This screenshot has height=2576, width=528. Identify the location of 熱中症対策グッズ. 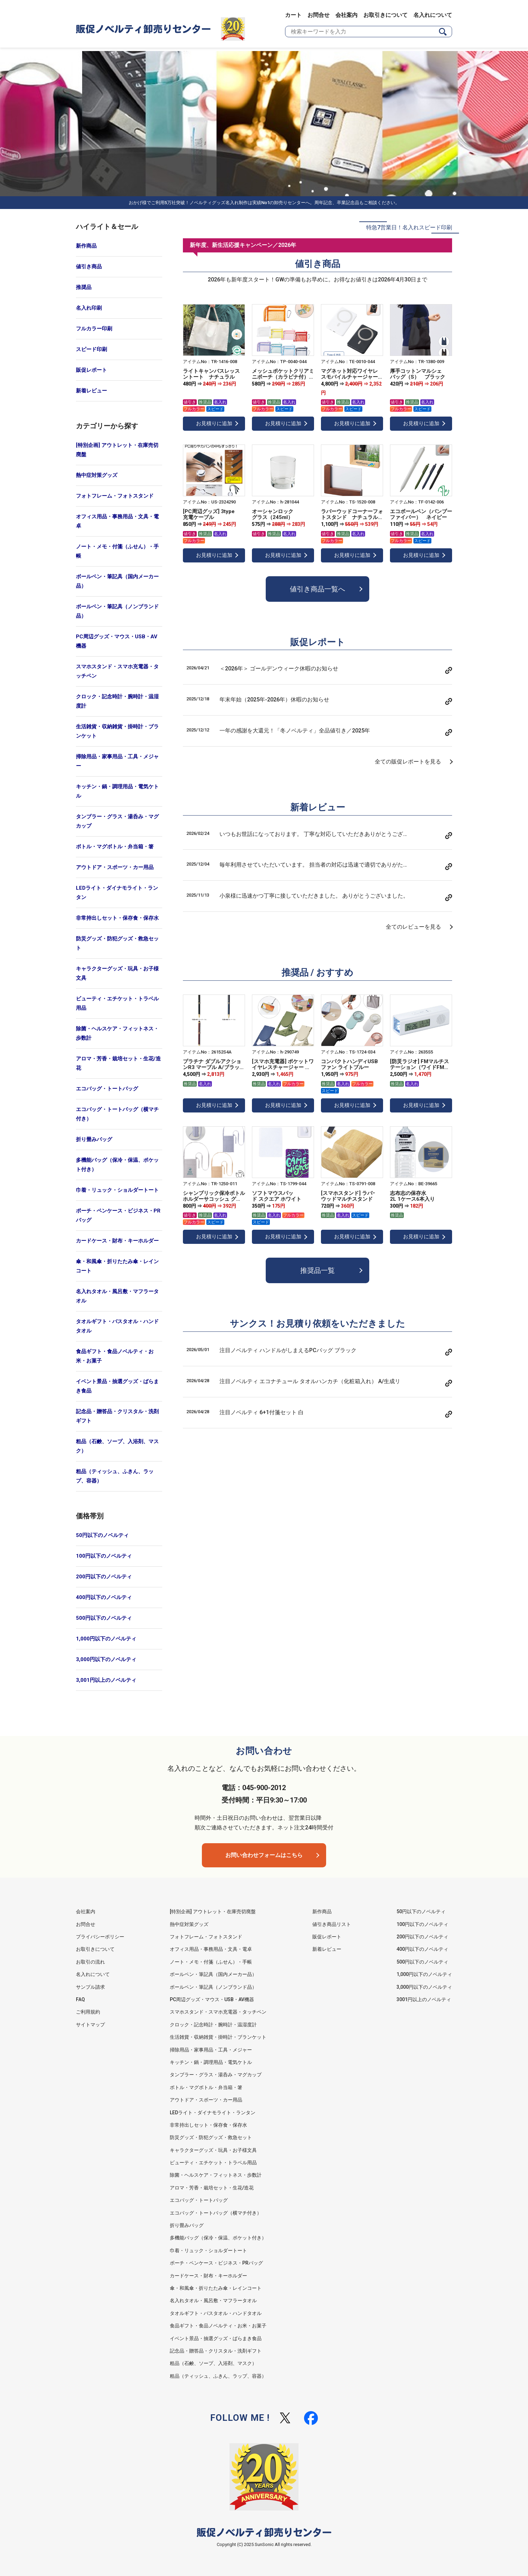
(96, 475).